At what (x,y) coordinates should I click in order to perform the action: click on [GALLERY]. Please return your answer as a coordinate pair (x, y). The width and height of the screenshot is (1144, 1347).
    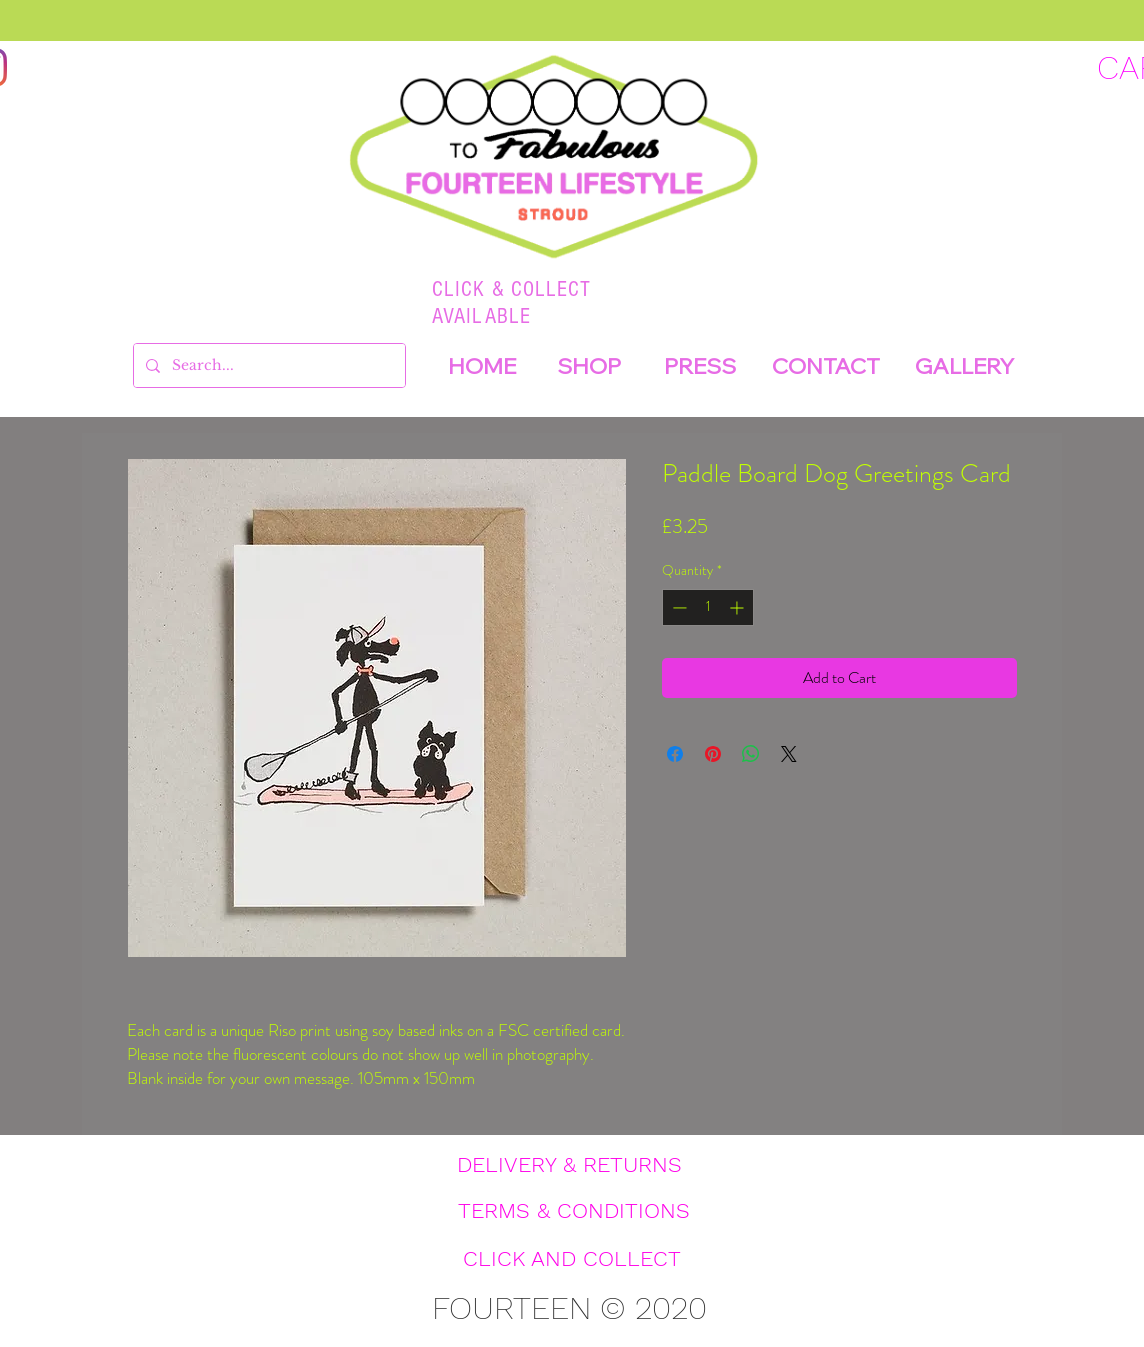
    Looking at the image, I should click on (964, 366).